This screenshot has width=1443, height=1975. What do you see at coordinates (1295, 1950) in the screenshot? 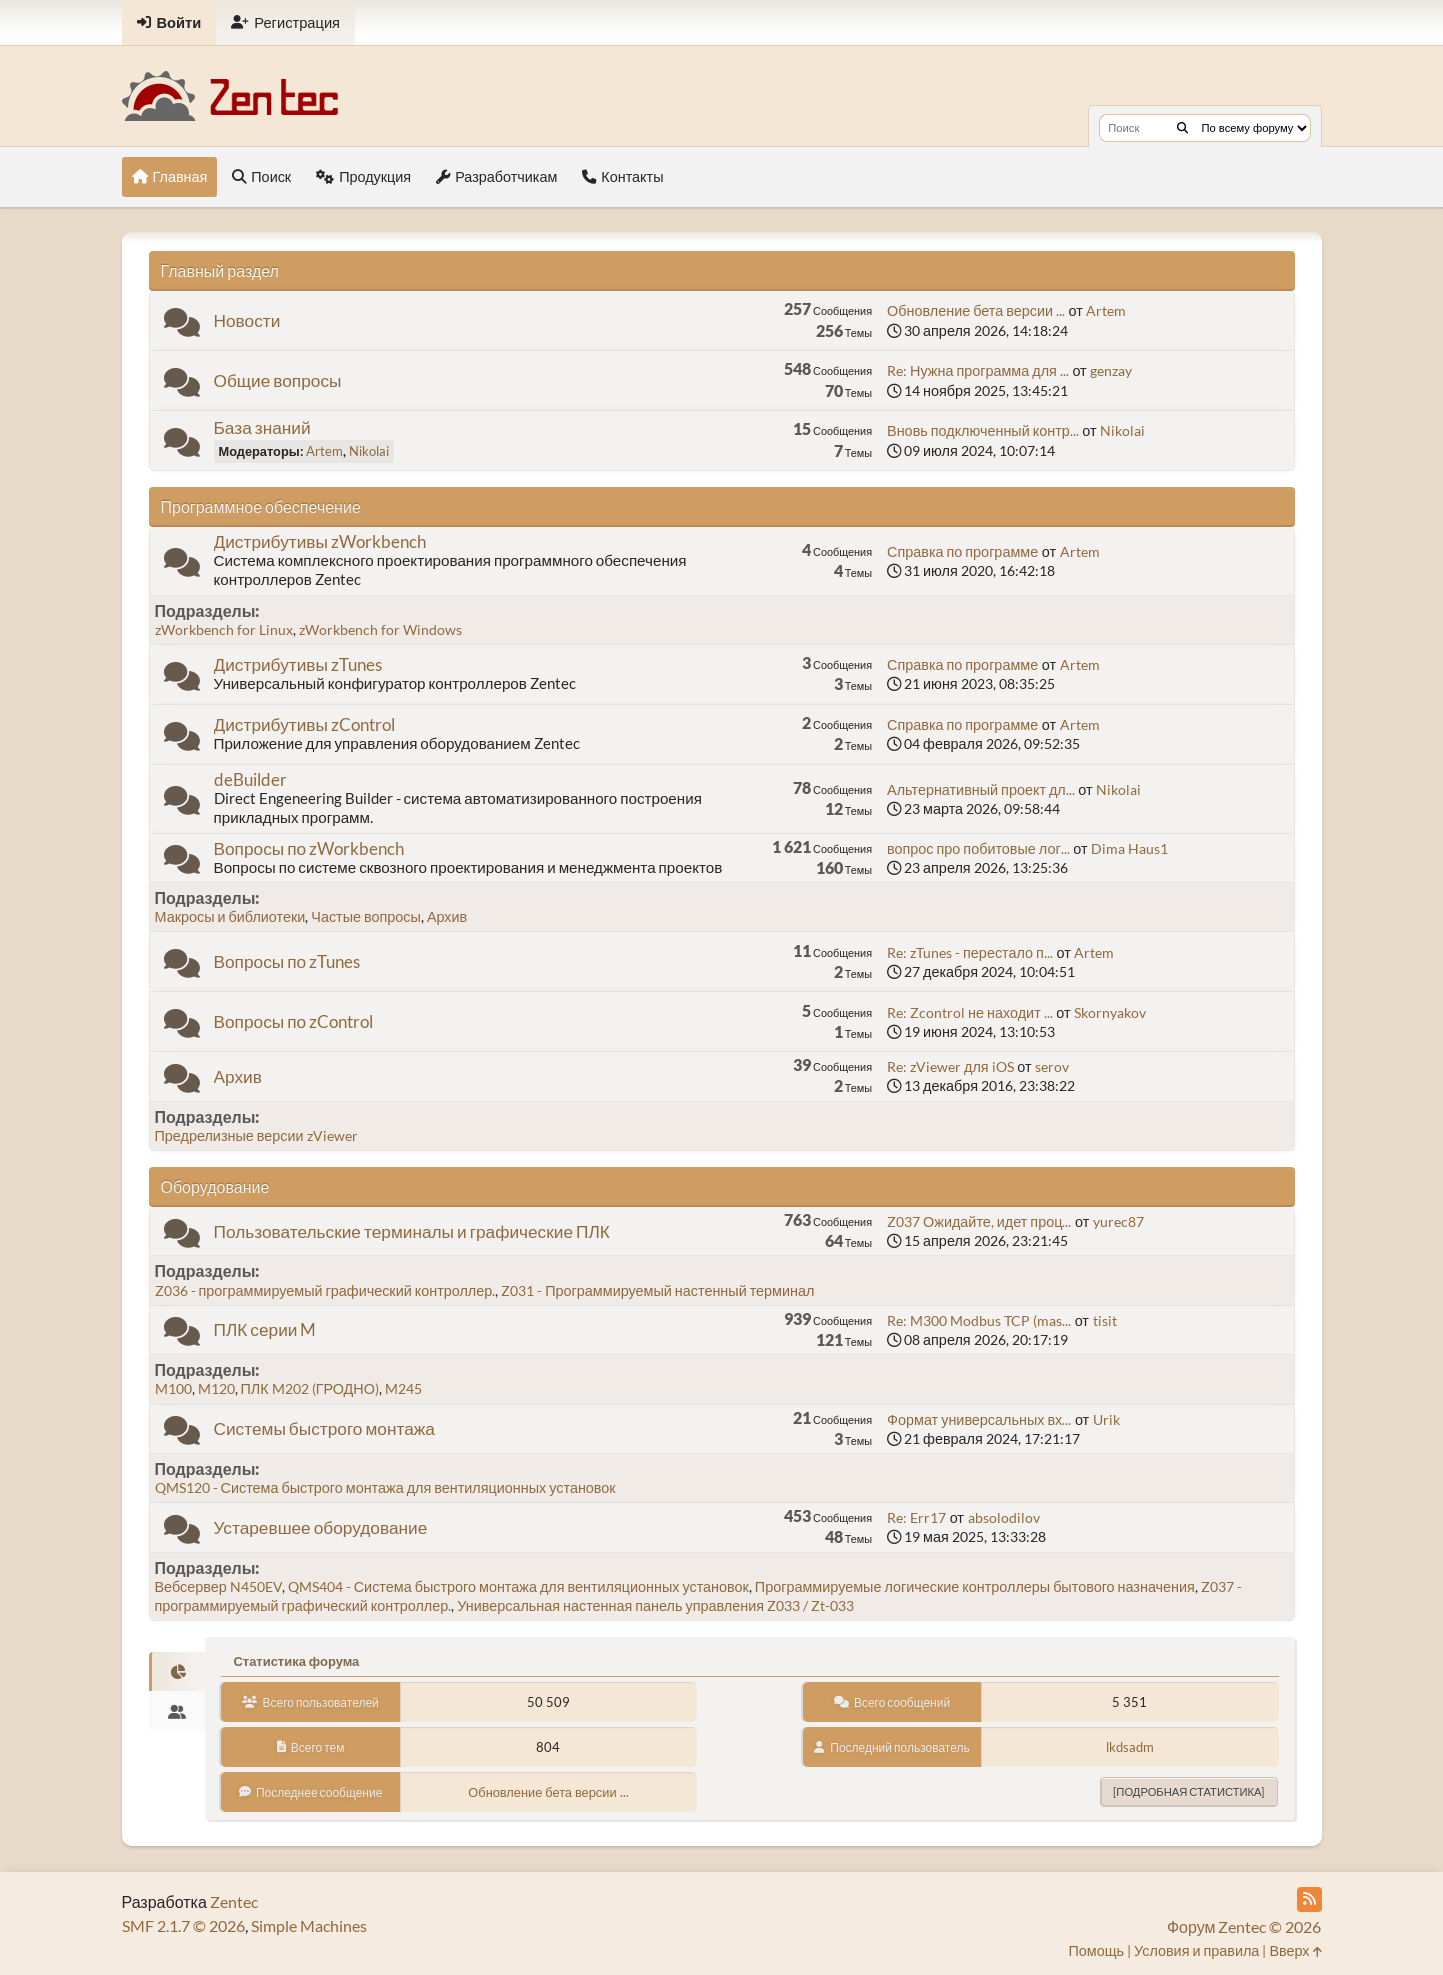
I see `Вверх` at bounding box center [1295, 1950].